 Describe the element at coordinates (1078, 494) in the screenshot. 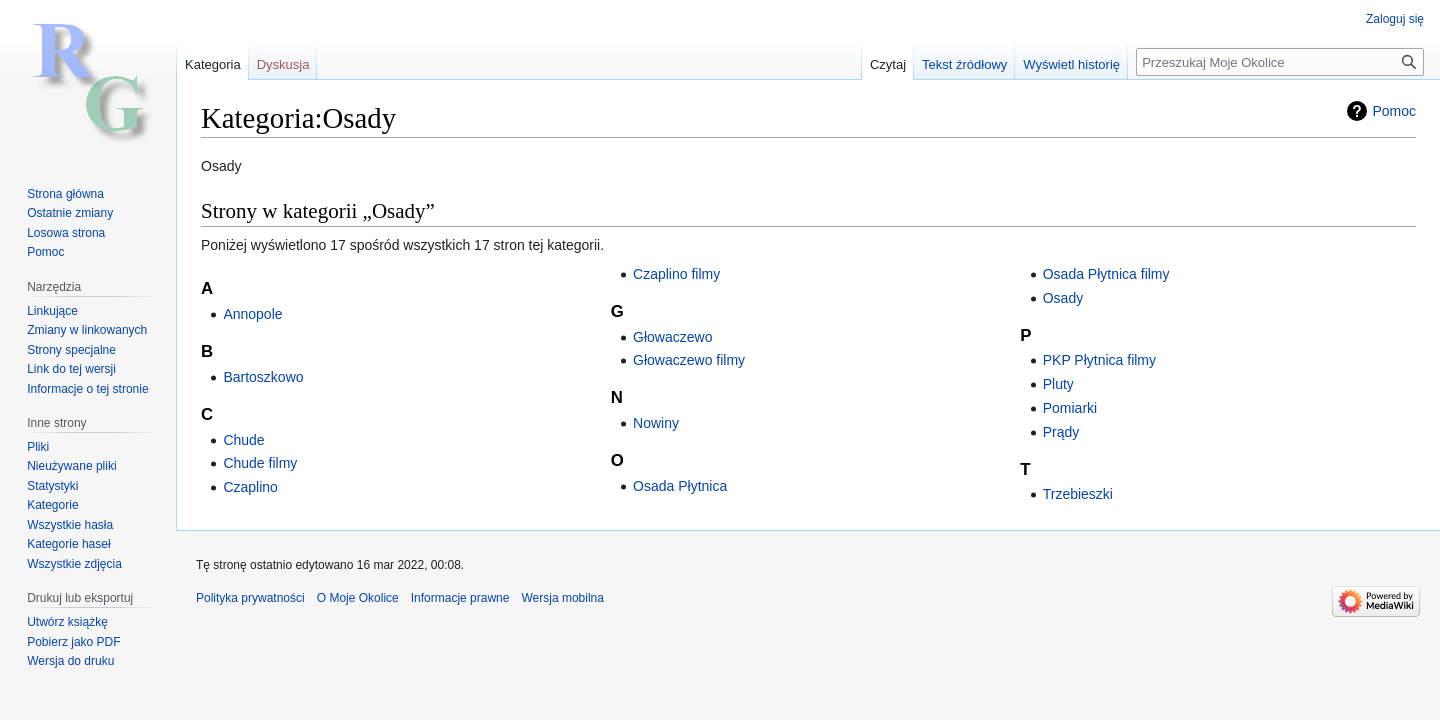

I see `Trzebieszki` at that location.